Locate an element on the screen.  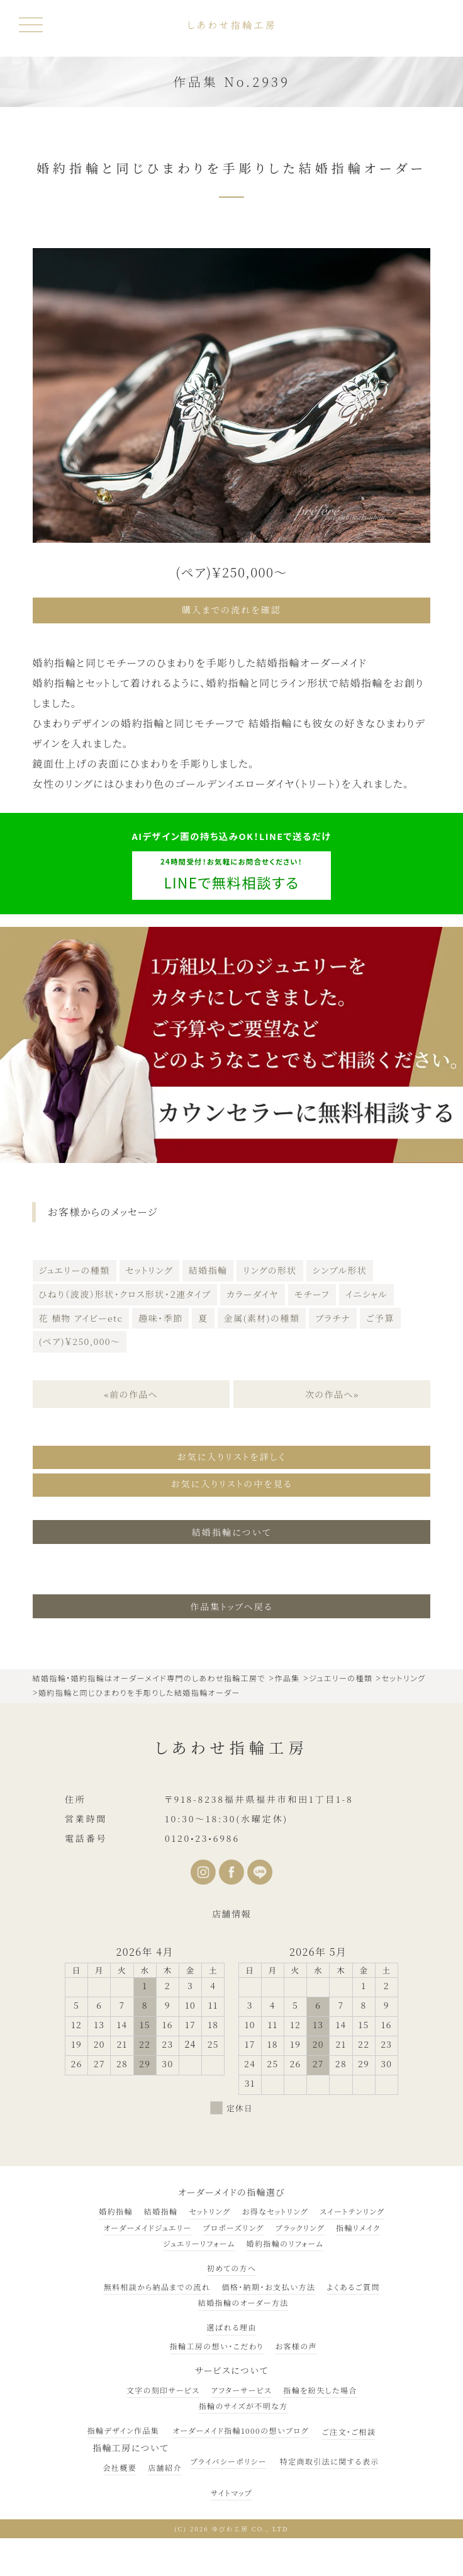
ブラックリング is located at coordinates (300, 2223).